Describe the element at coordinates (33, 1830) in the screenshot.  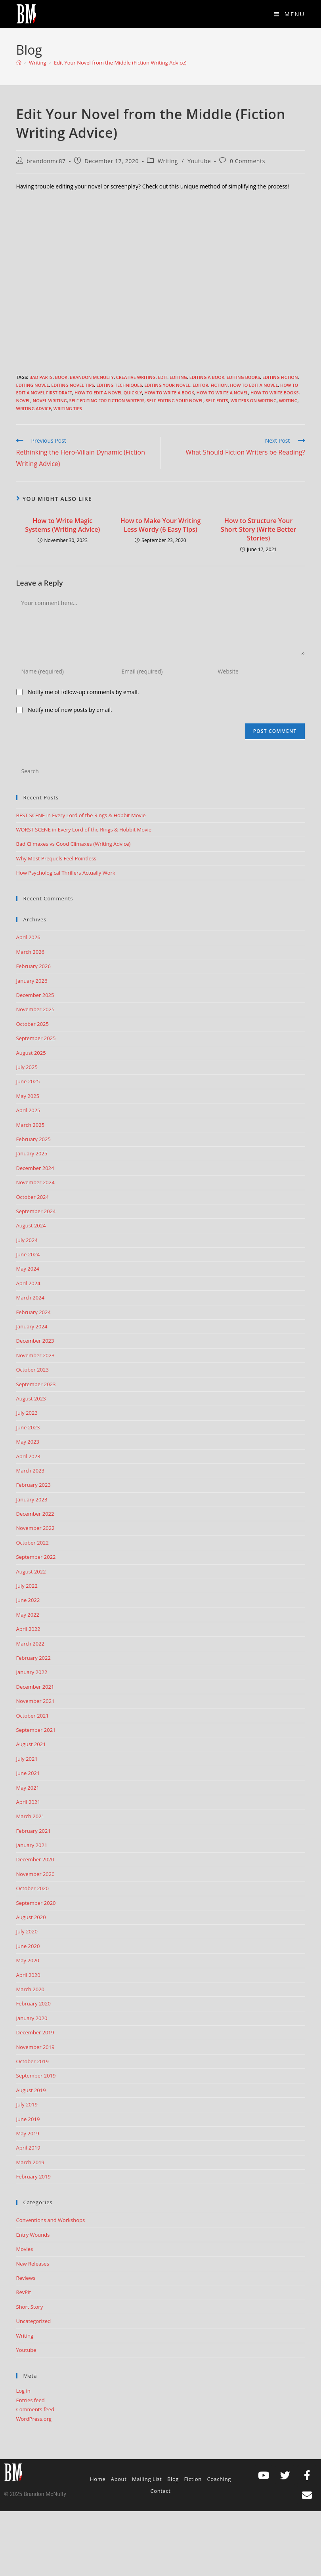
I see `February 2021` at that location.